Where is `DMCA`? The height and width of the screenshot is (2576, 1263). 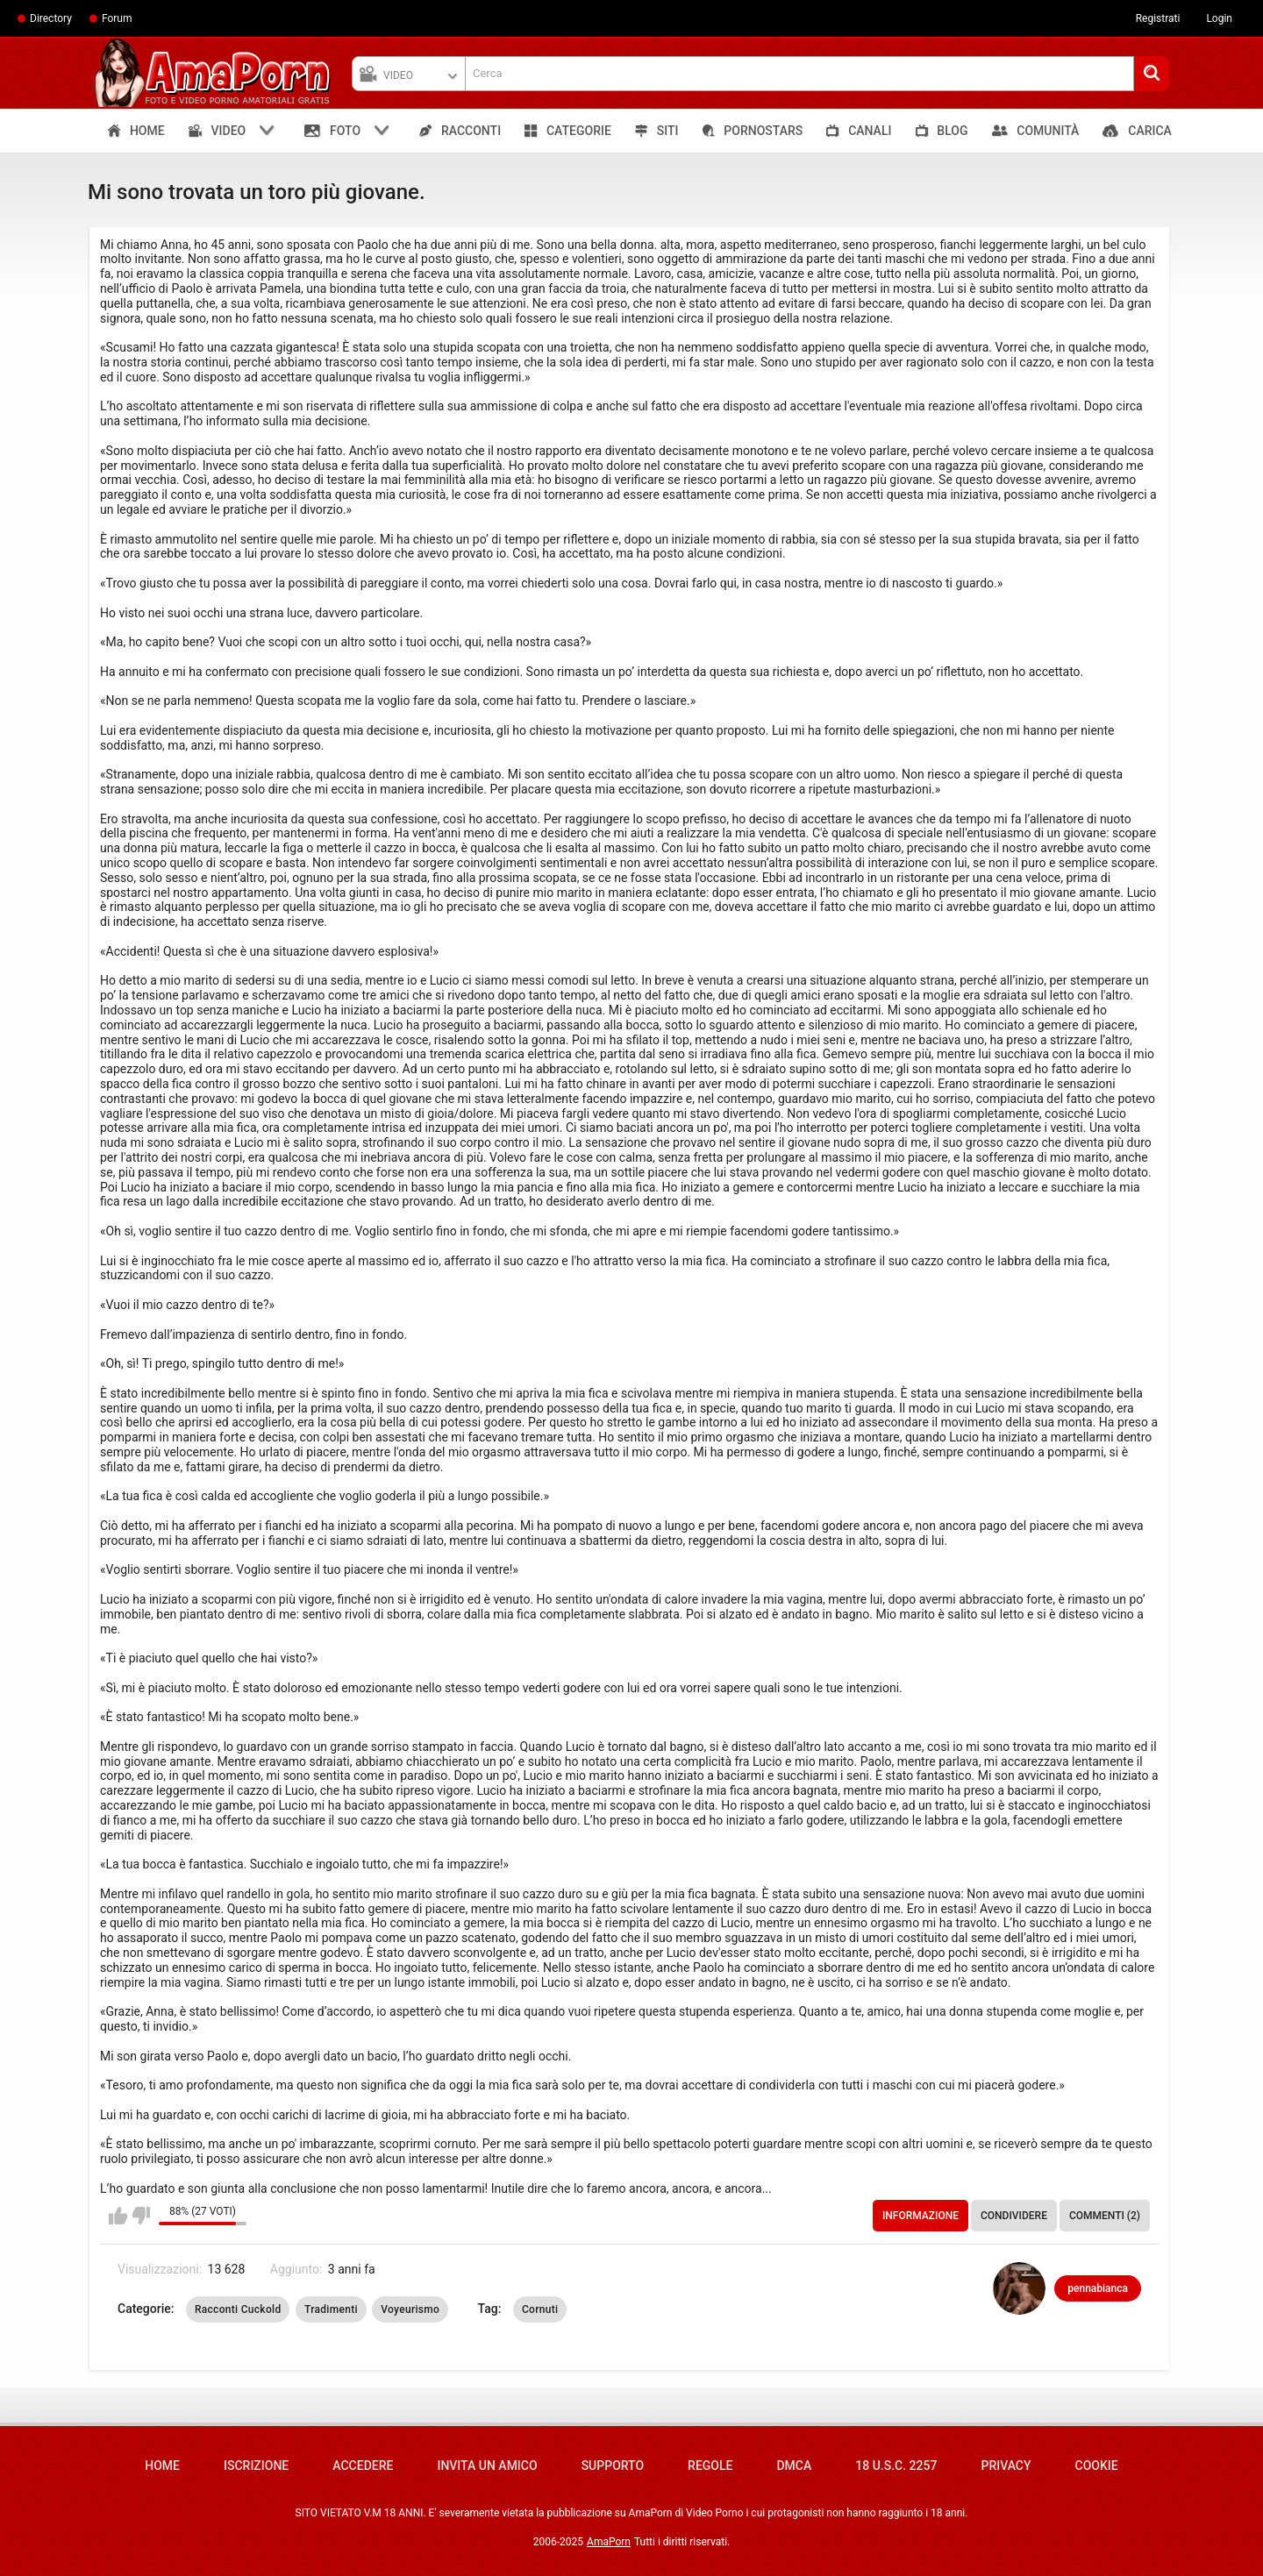 DMCA is located at coordinates (793, 2466).